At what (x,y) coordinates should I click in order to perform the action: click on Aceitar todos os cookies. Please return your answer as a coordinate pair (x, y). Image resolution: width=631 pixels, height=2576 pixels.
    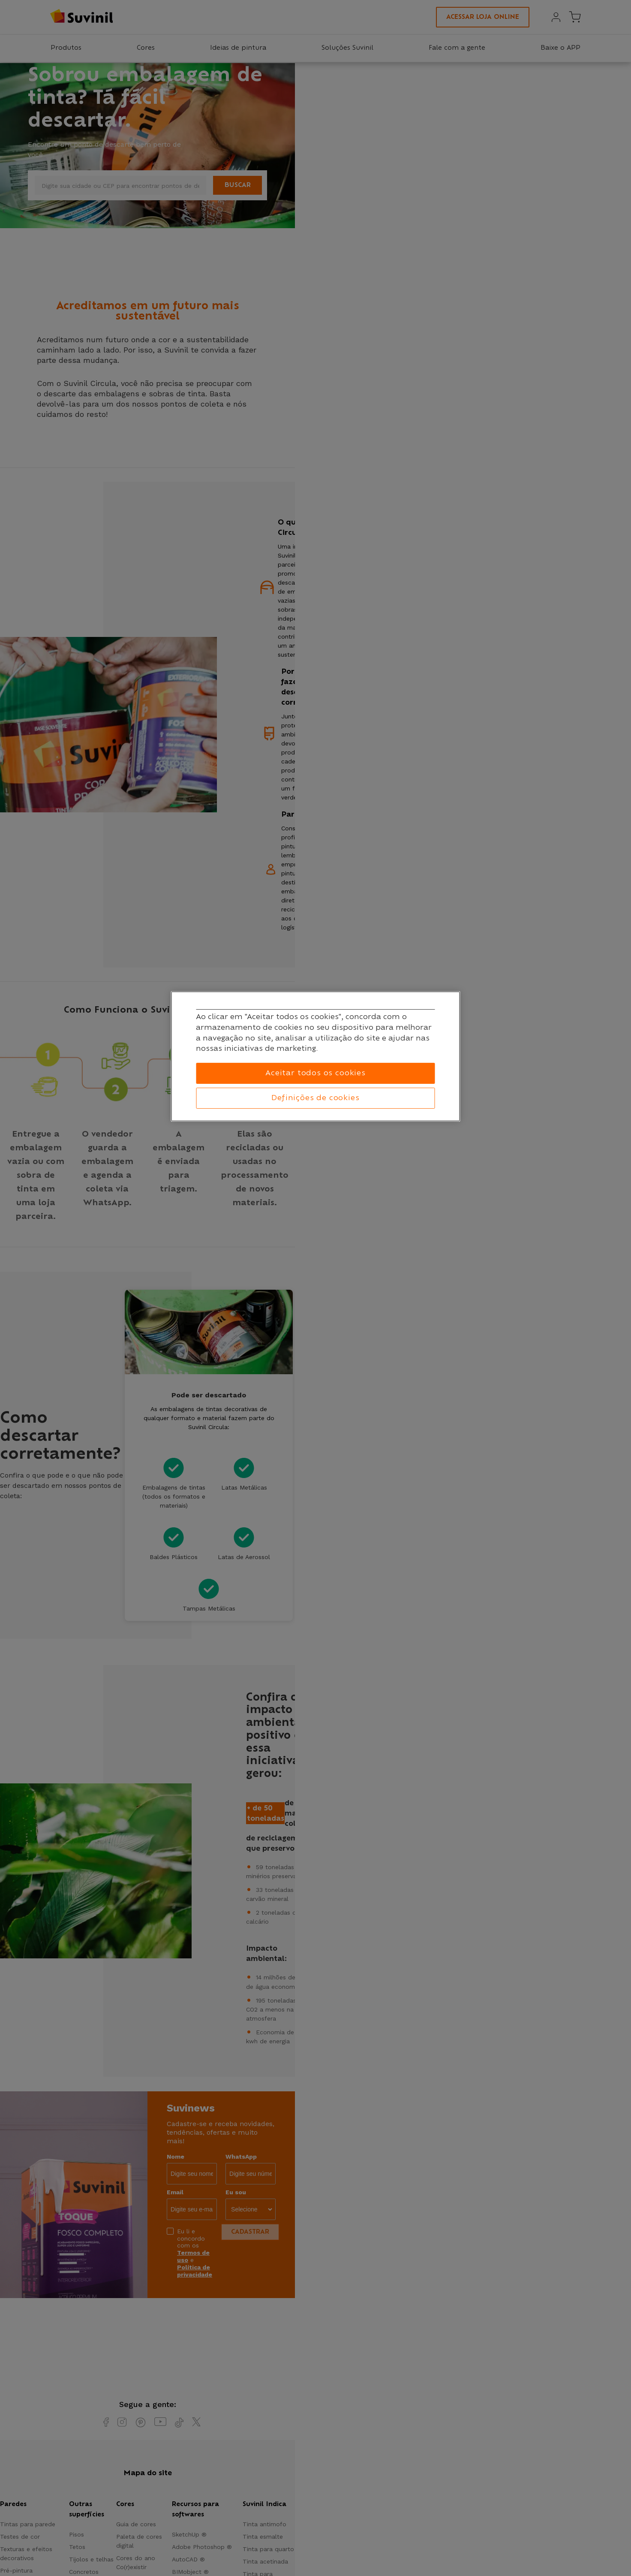
    Looking at the image, I should click on (315, 1073).